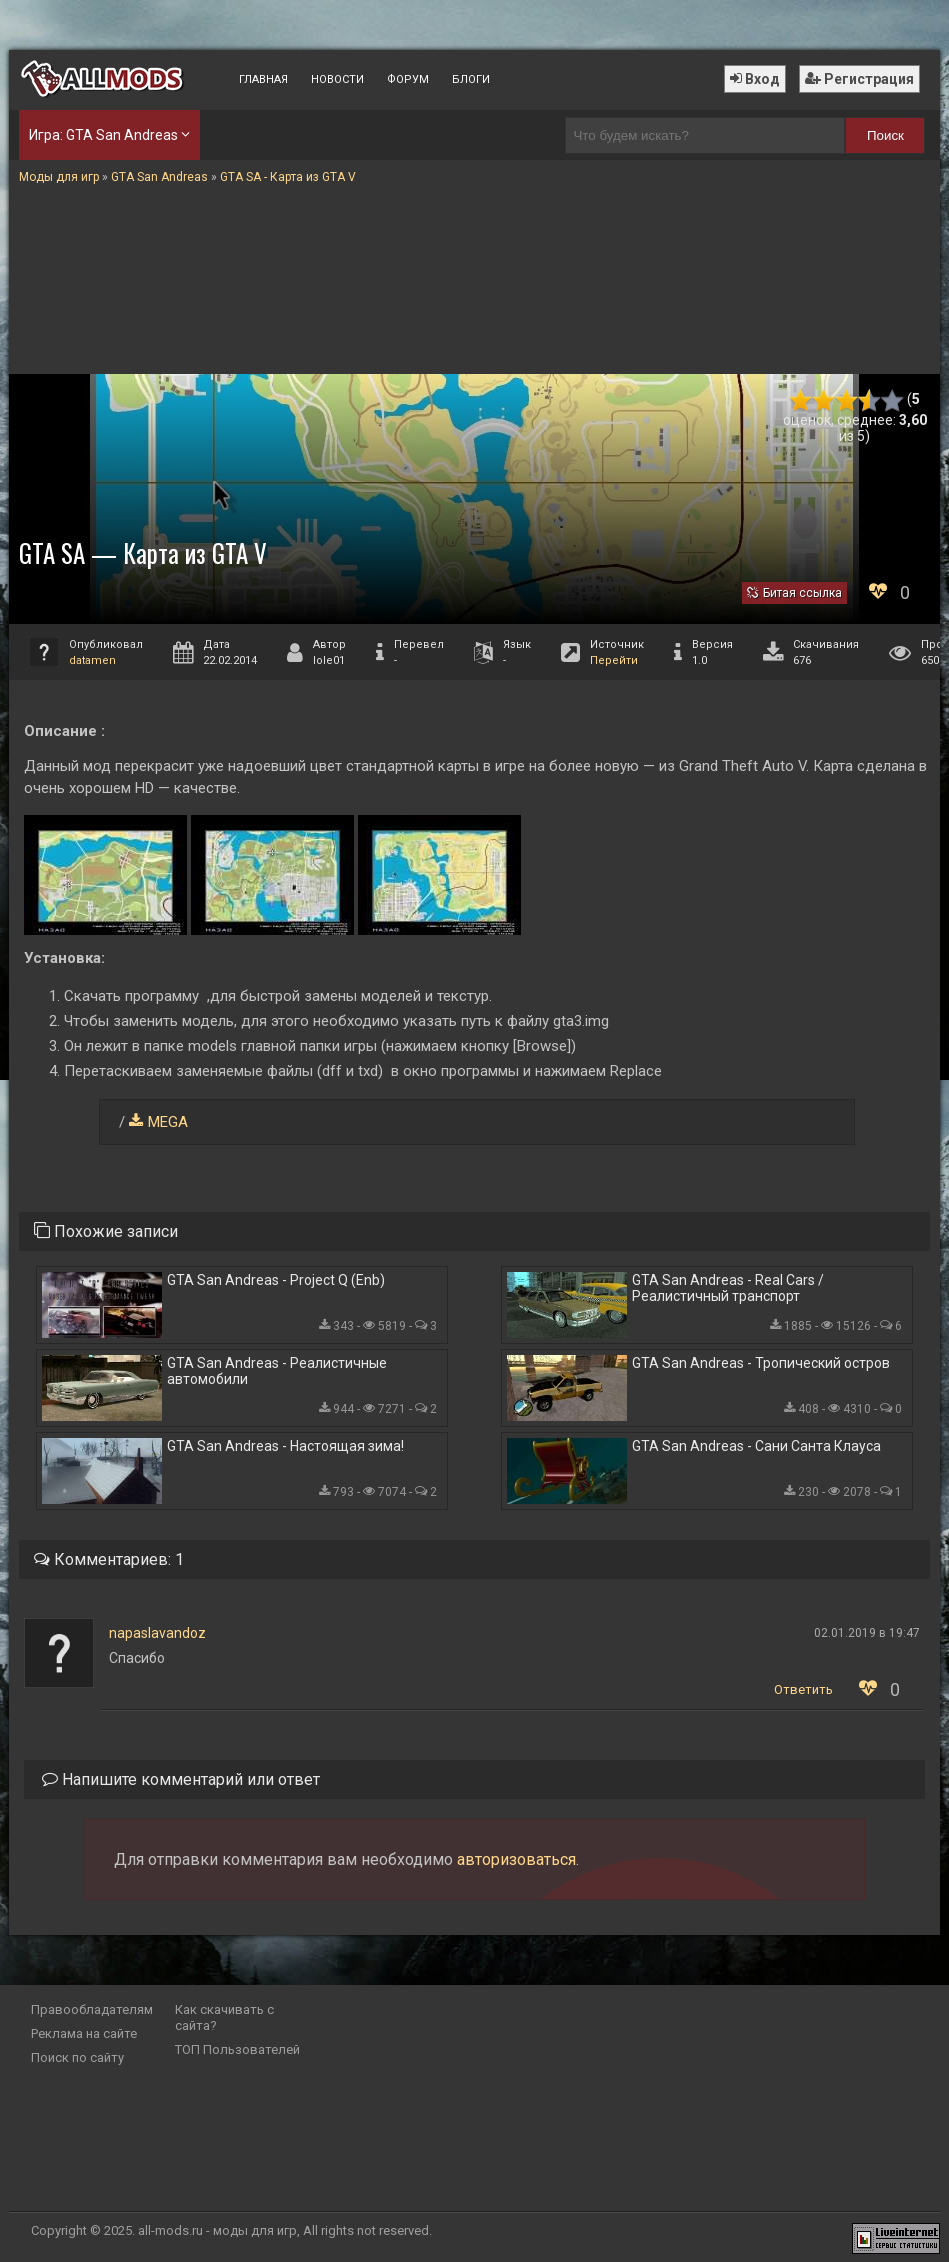 The height and width of the screenshot is (2262, 949). I want to click on Поиск, so click(885, 135).